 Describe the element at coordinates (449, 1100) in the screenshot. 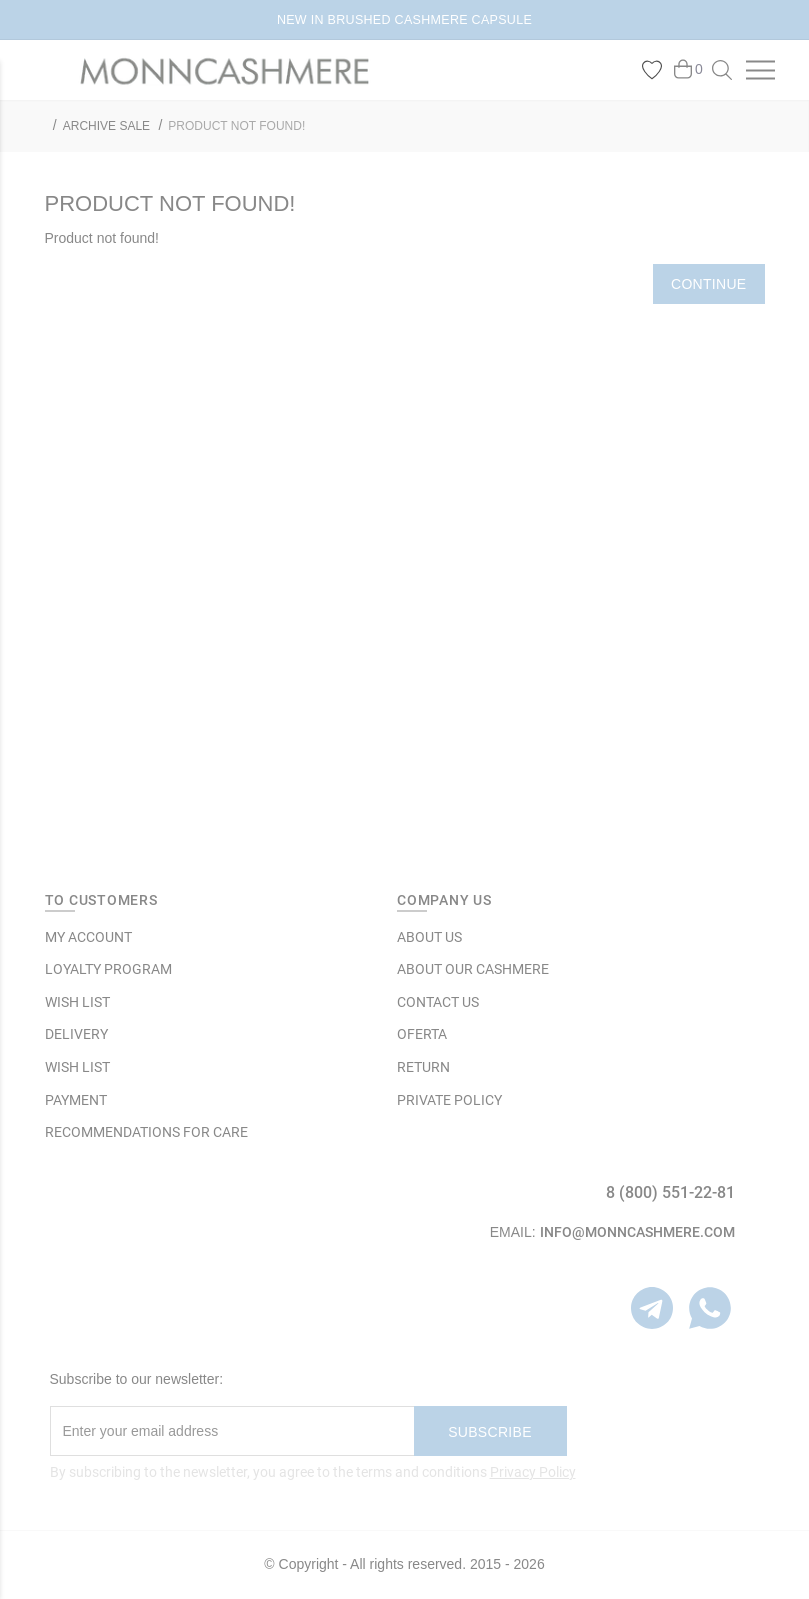

I see `Private Policy` at that location.